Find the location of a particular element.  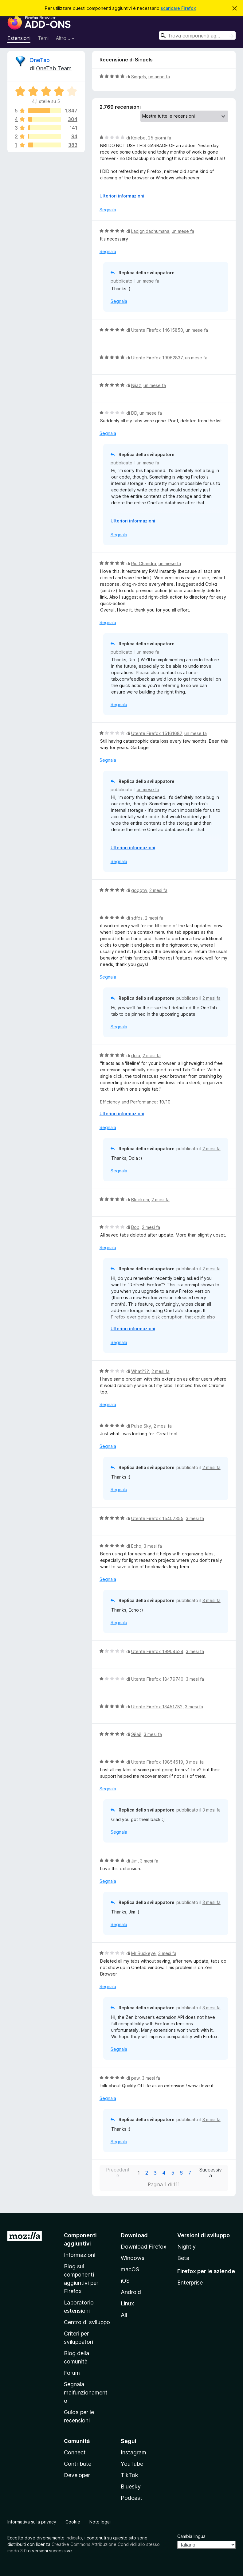

iOS is located at coordinates (125, 2280).